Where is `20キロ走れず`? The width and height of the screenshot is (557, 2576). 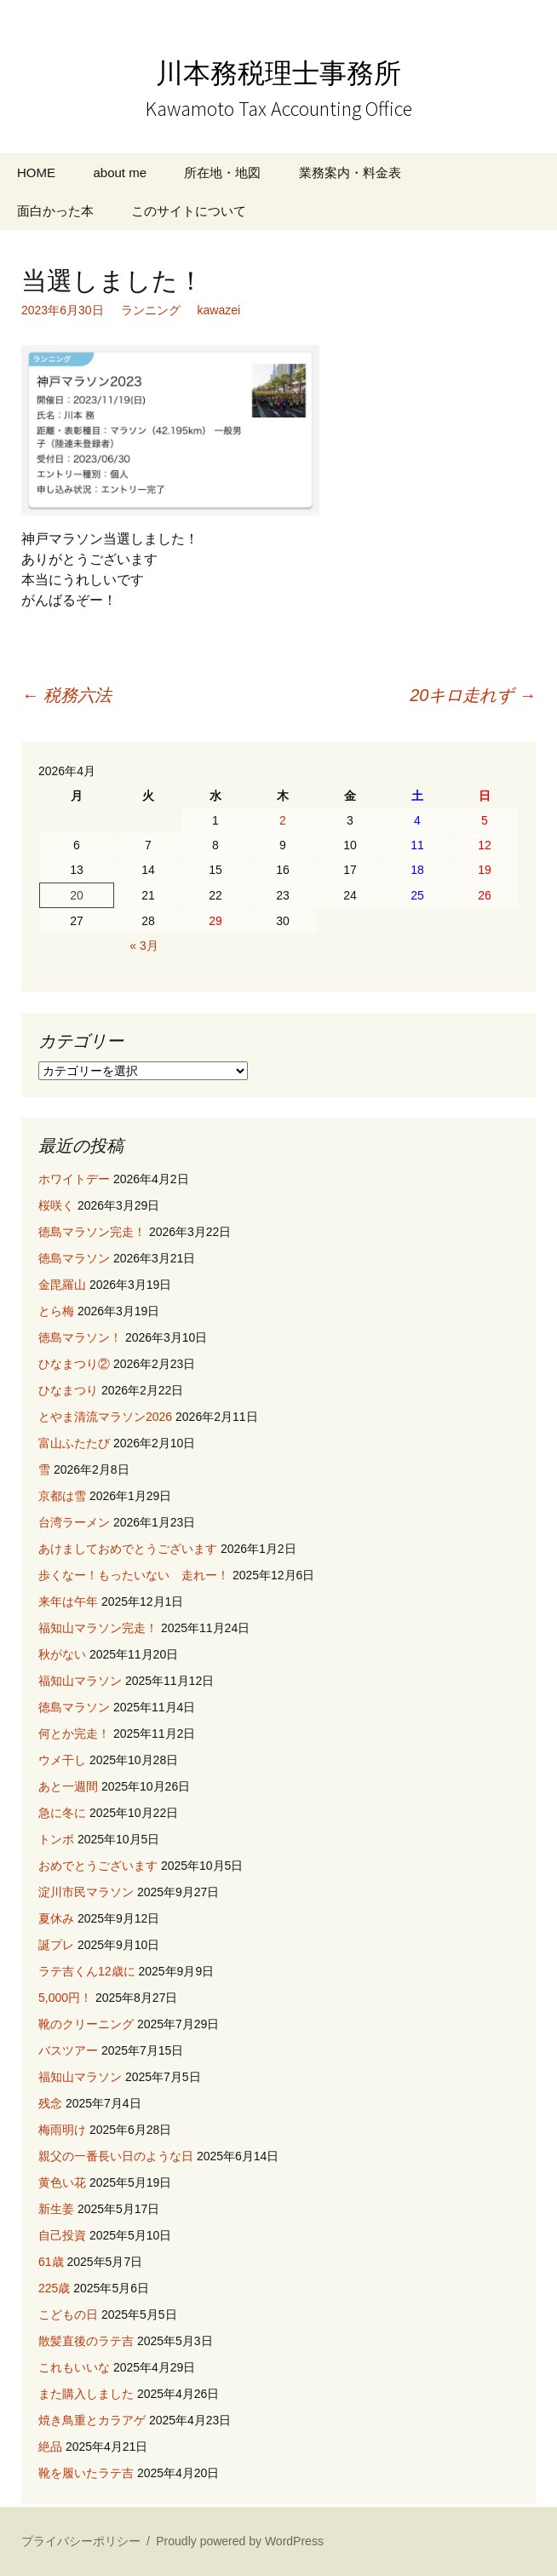 20キロ走れず is located at coordinates (473, 695).